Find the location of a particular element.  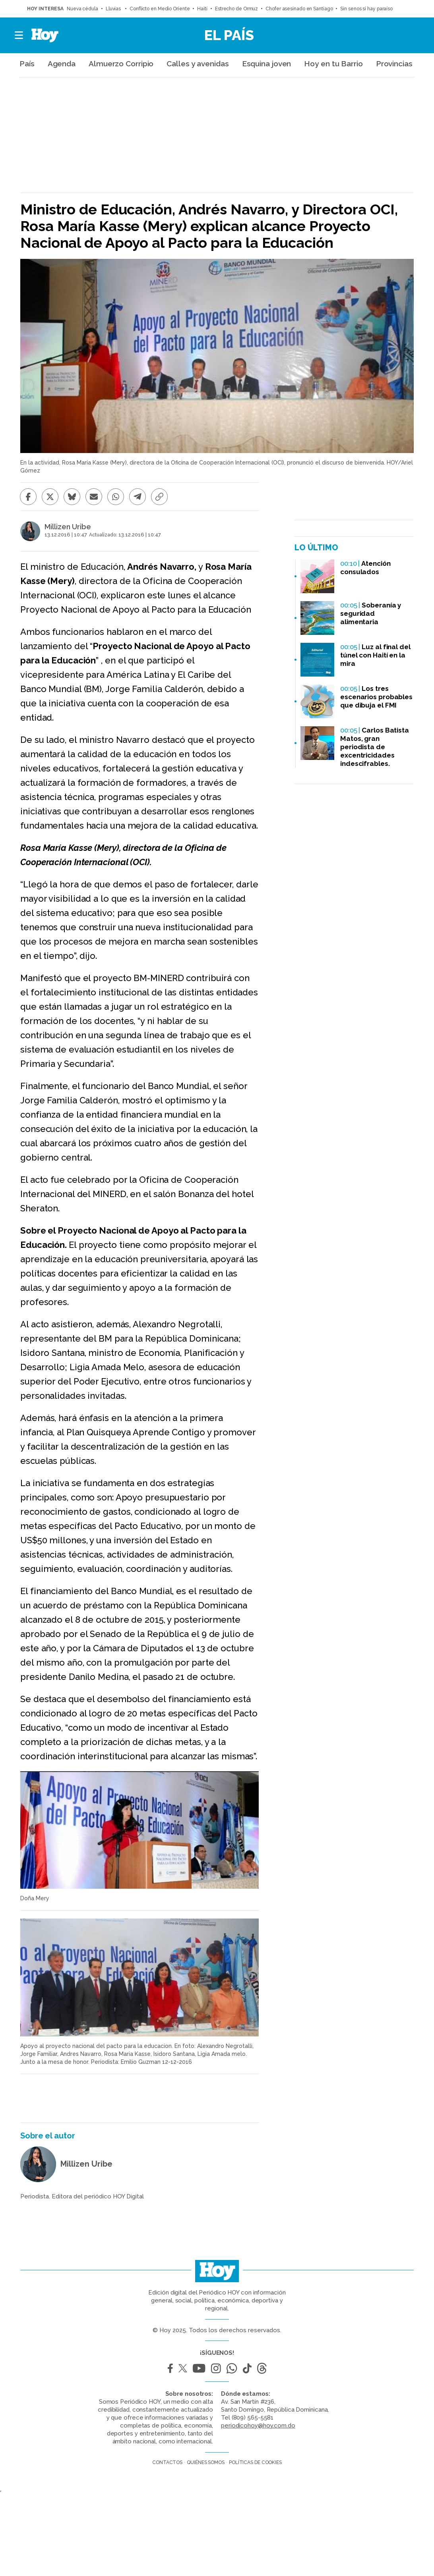

Haití is located at coordinates (202, 9).